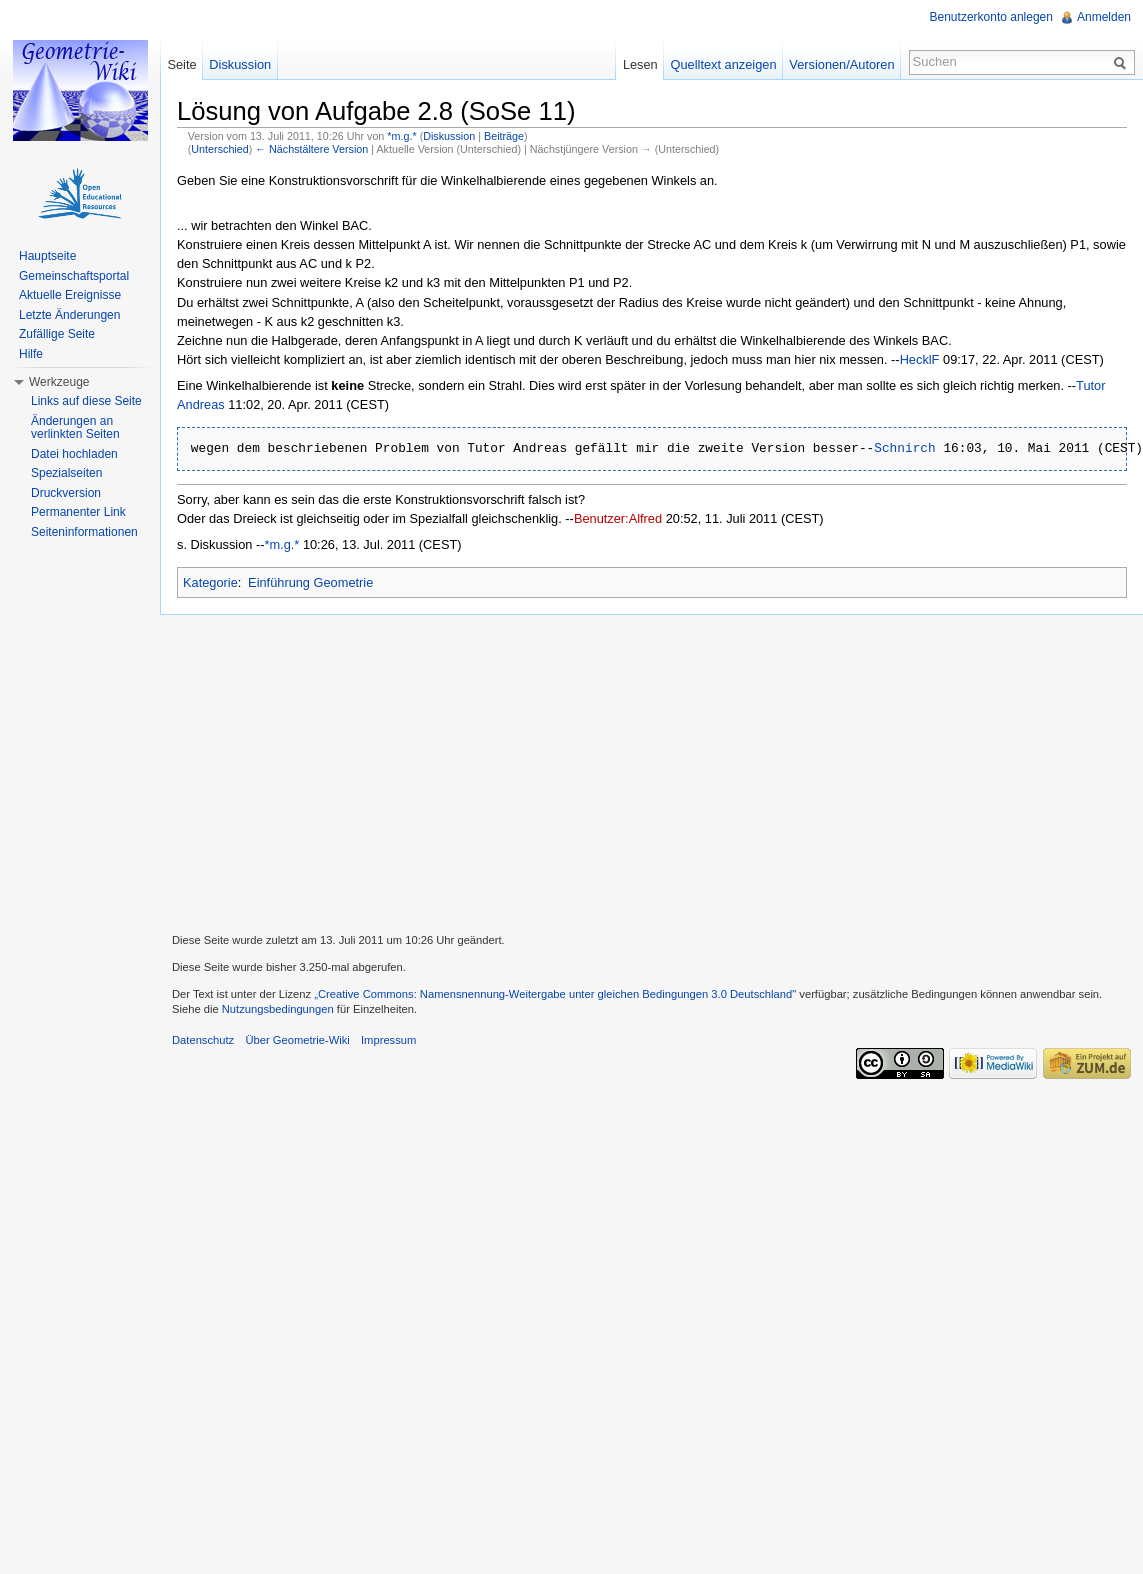 This screenshot has width=1143, height=1574. Describe the element at coordinates (504, 136) in the screenshot. I see `Beiträge` at that location.